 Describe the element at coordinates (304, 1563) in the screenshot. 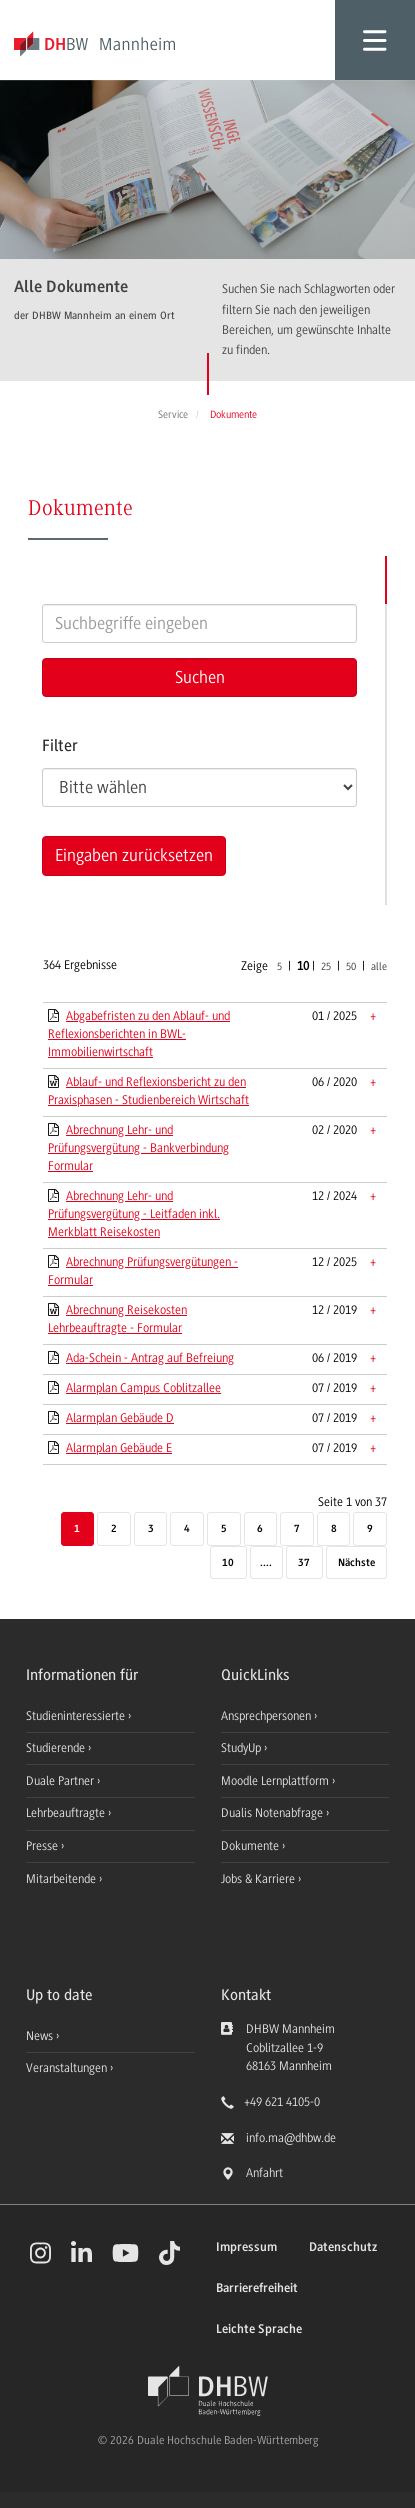

I see `37 [Letzte Seite]` at that location.